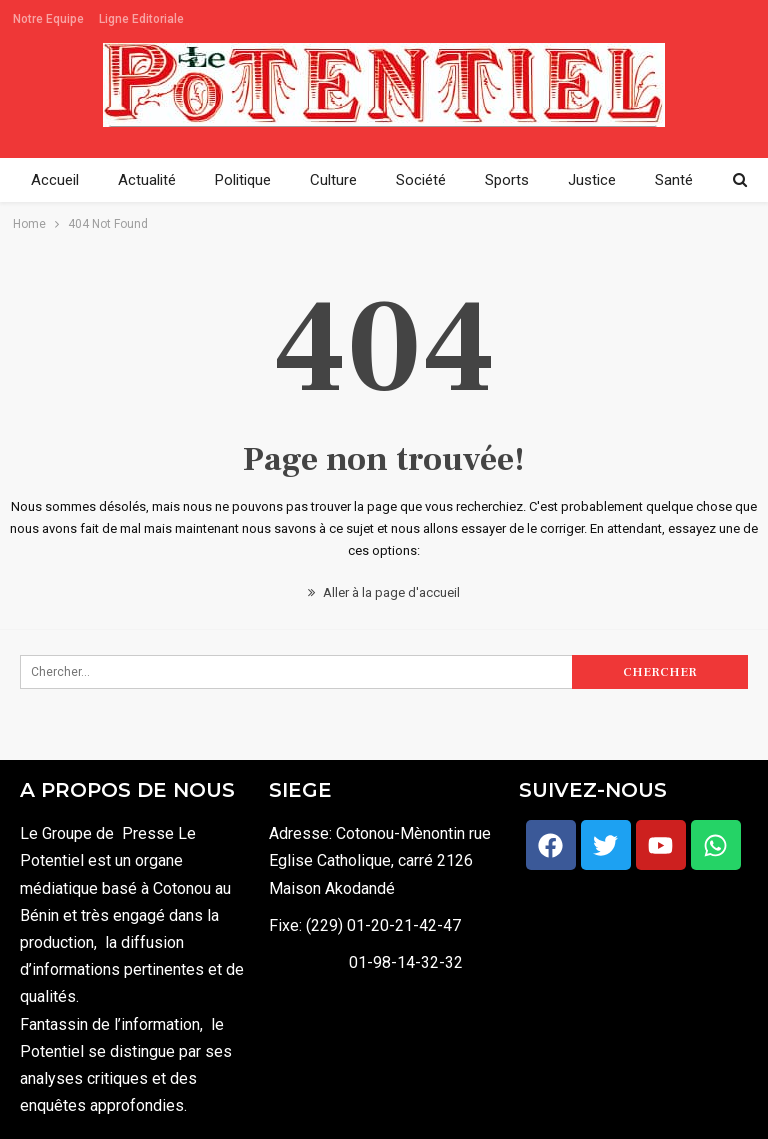  I want to click on Aller à la page d'accueil, so click(384, 592).